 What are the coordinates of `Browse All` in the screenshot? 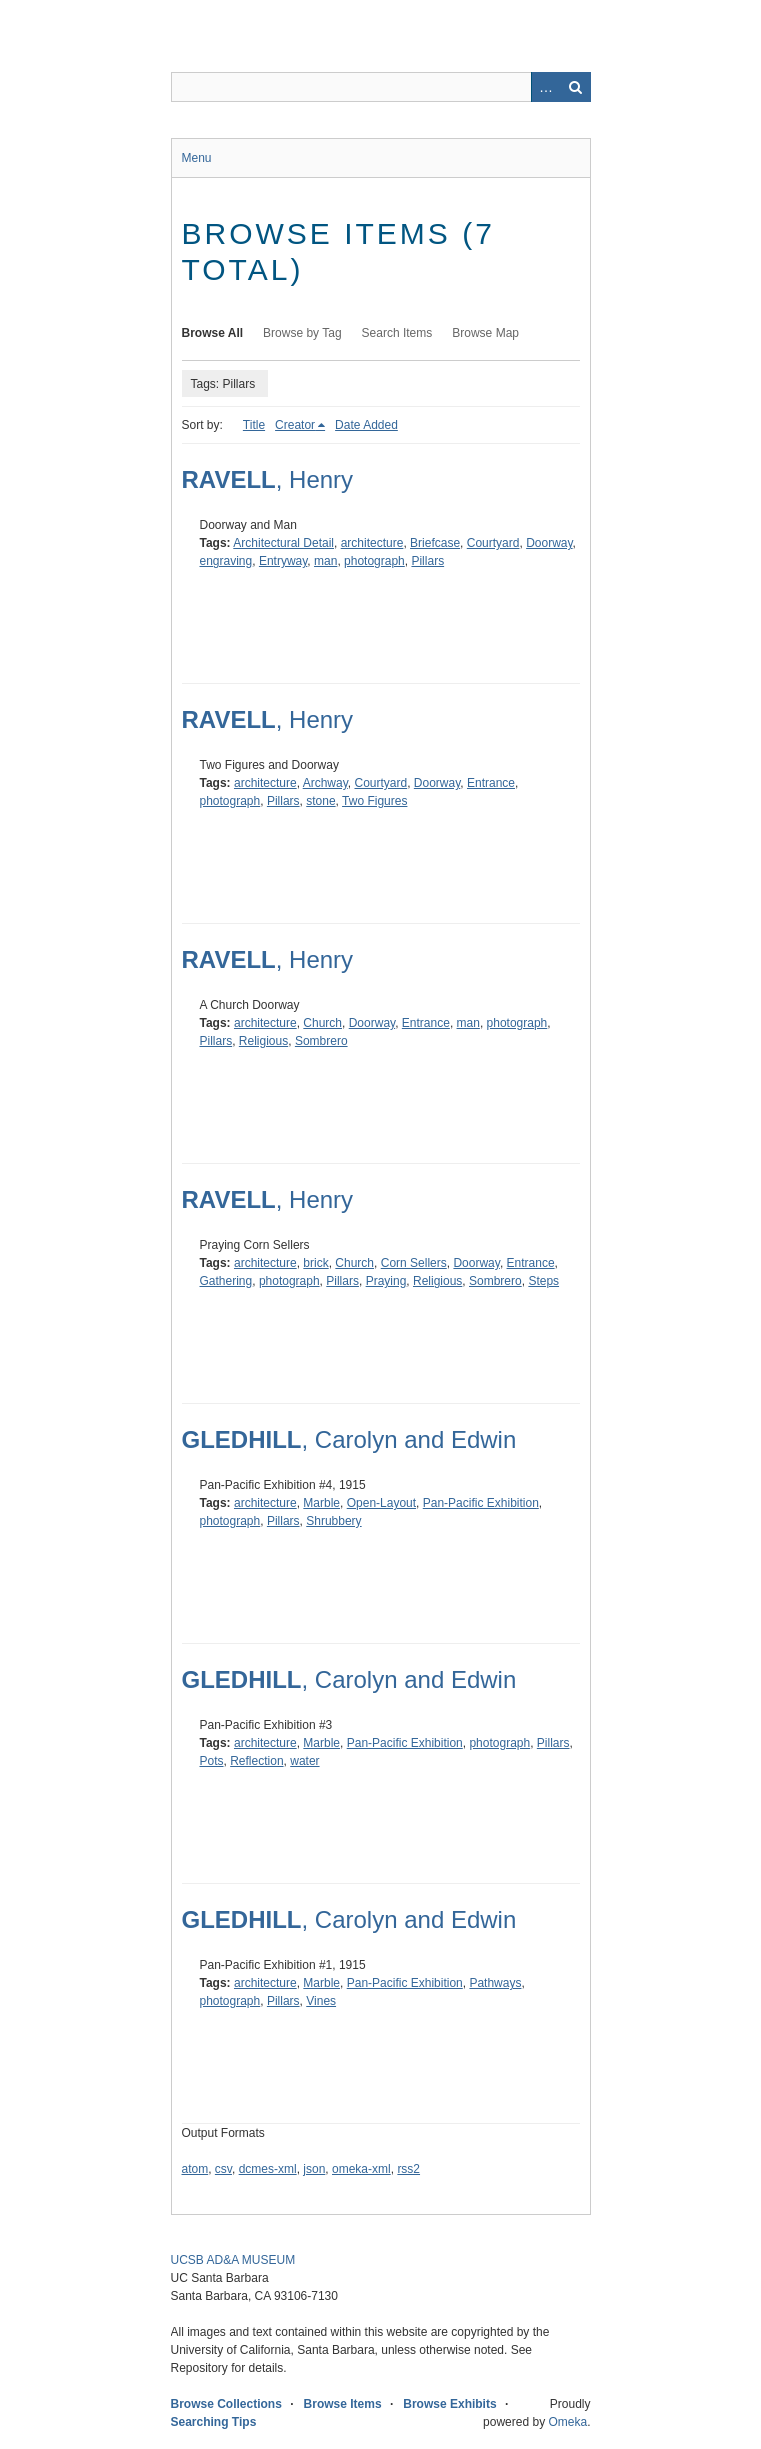 It's located at (213, 333).